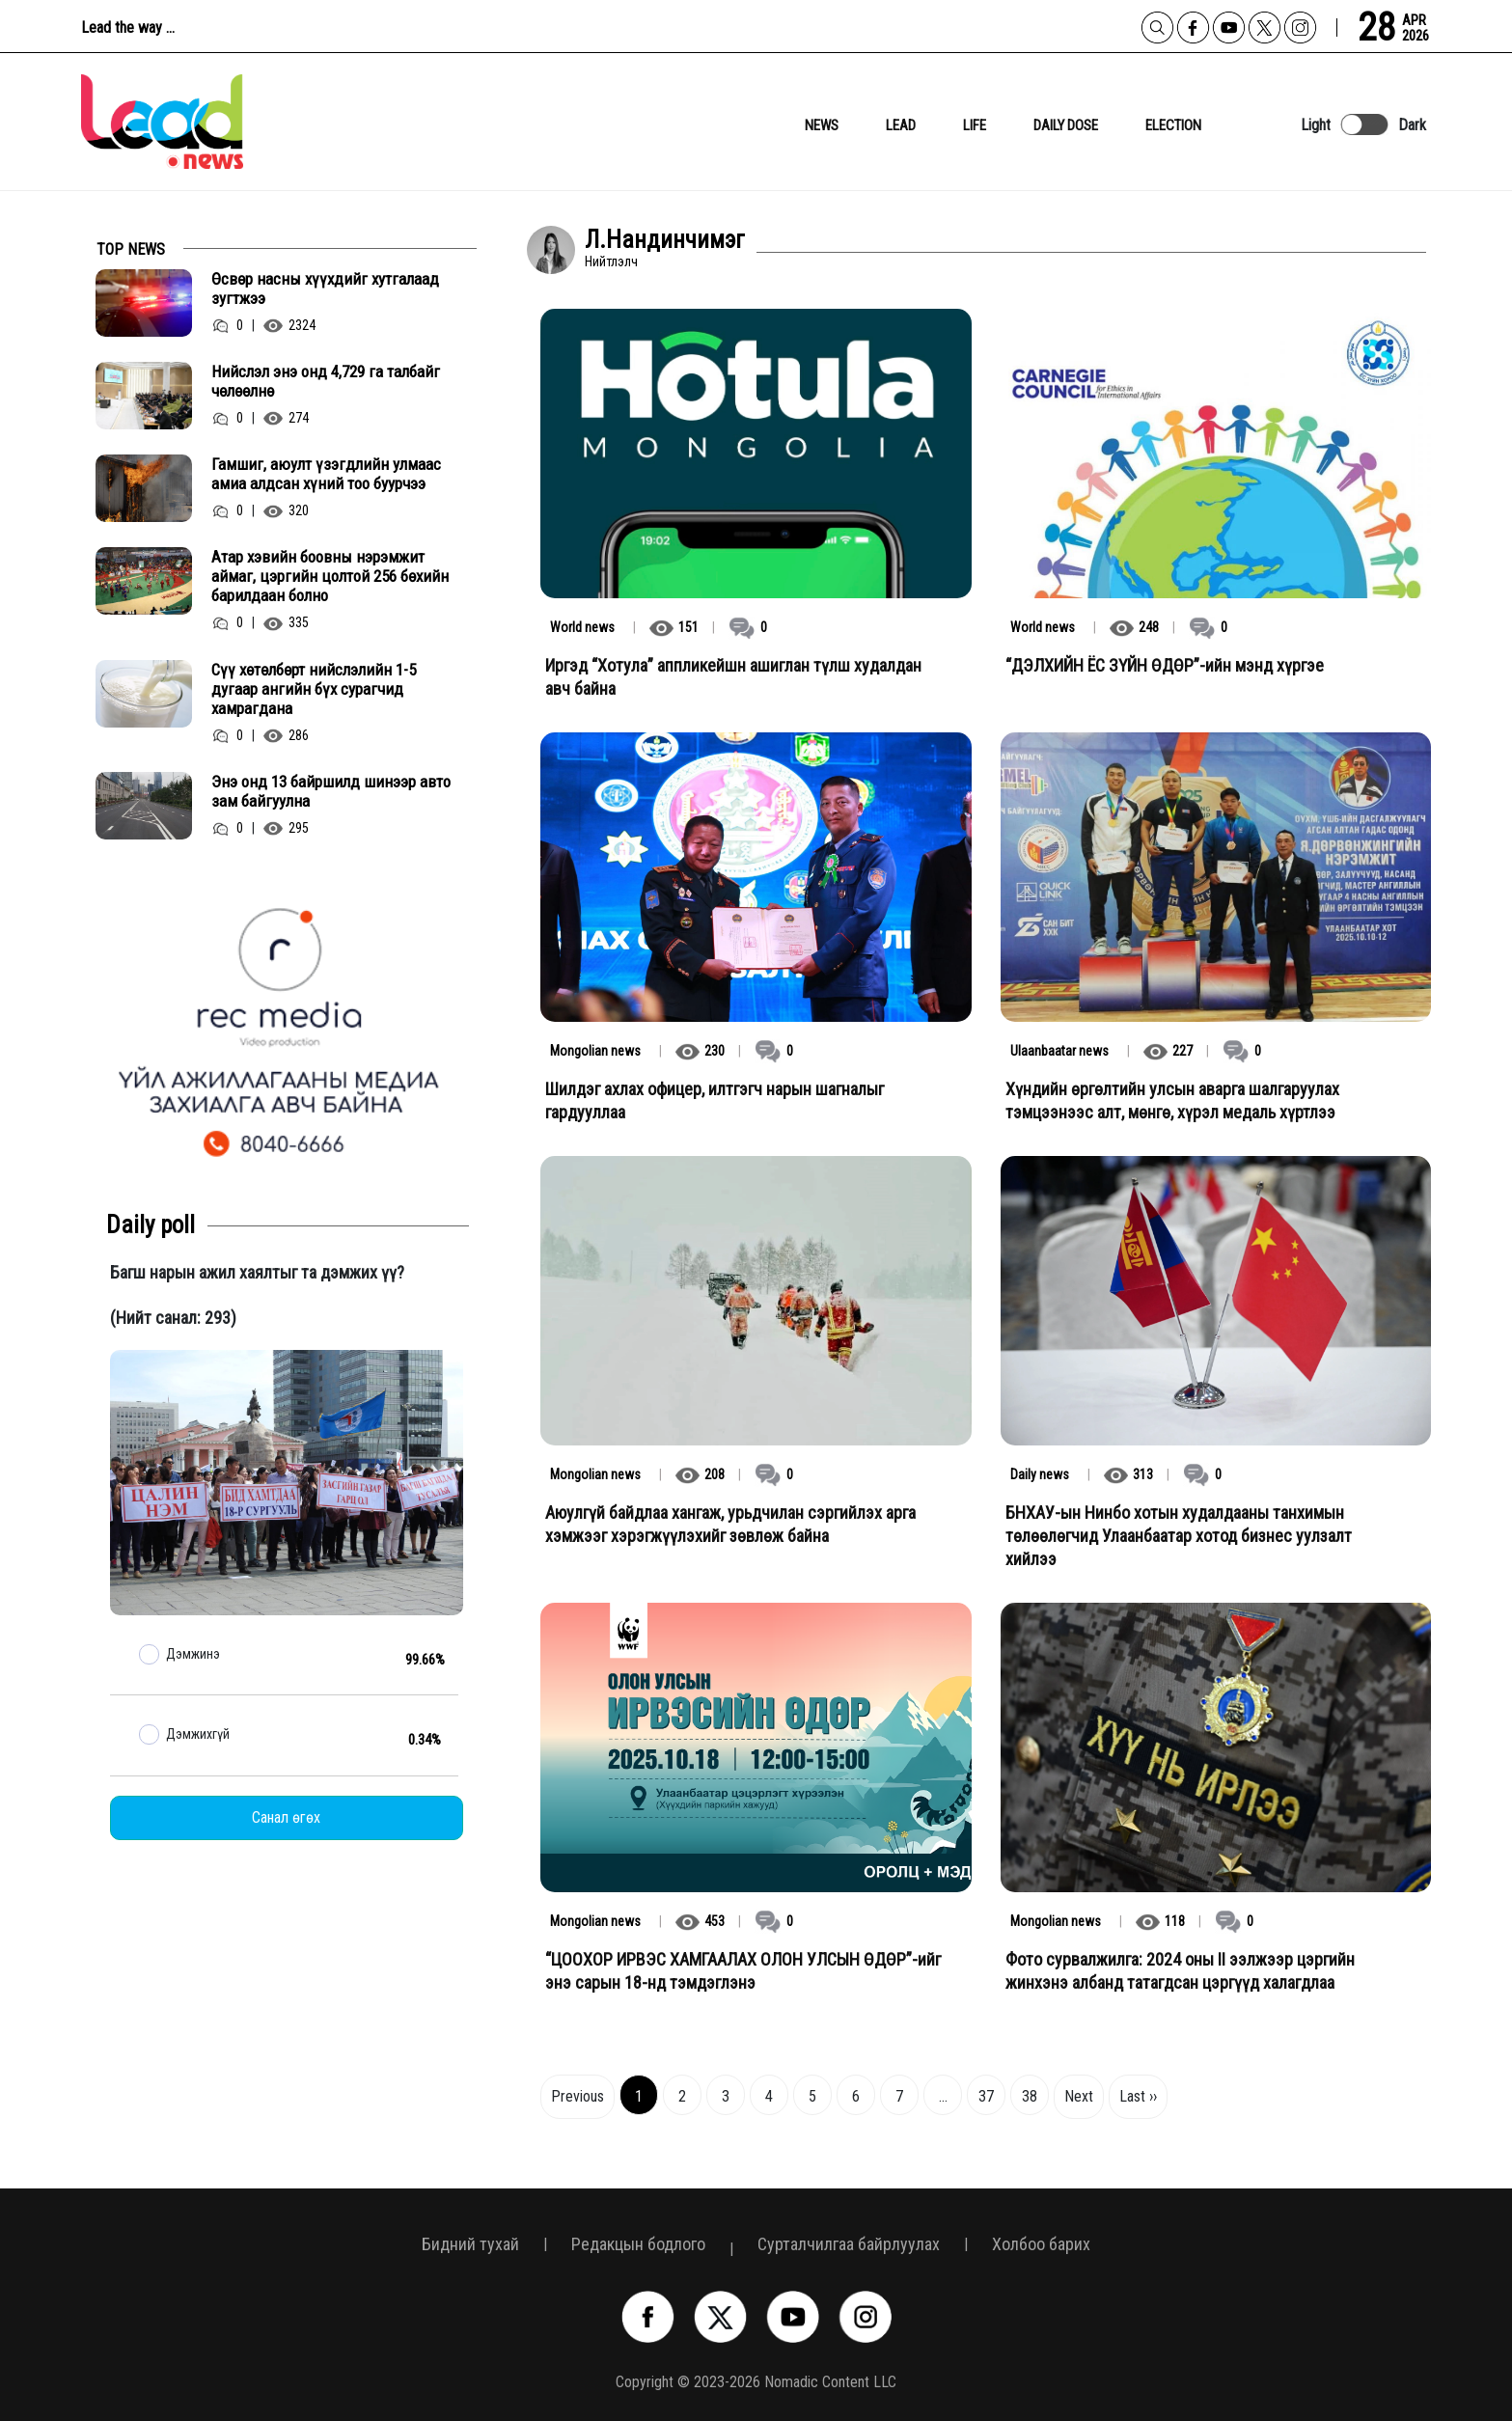 The width and height of the screenshot is (1512, 2421). I want to click on “ДЭЛХИЙН ЁС ЗҮЙН ӨДӨР”-ийн мэнд хүргэе, so click(1164, 665).